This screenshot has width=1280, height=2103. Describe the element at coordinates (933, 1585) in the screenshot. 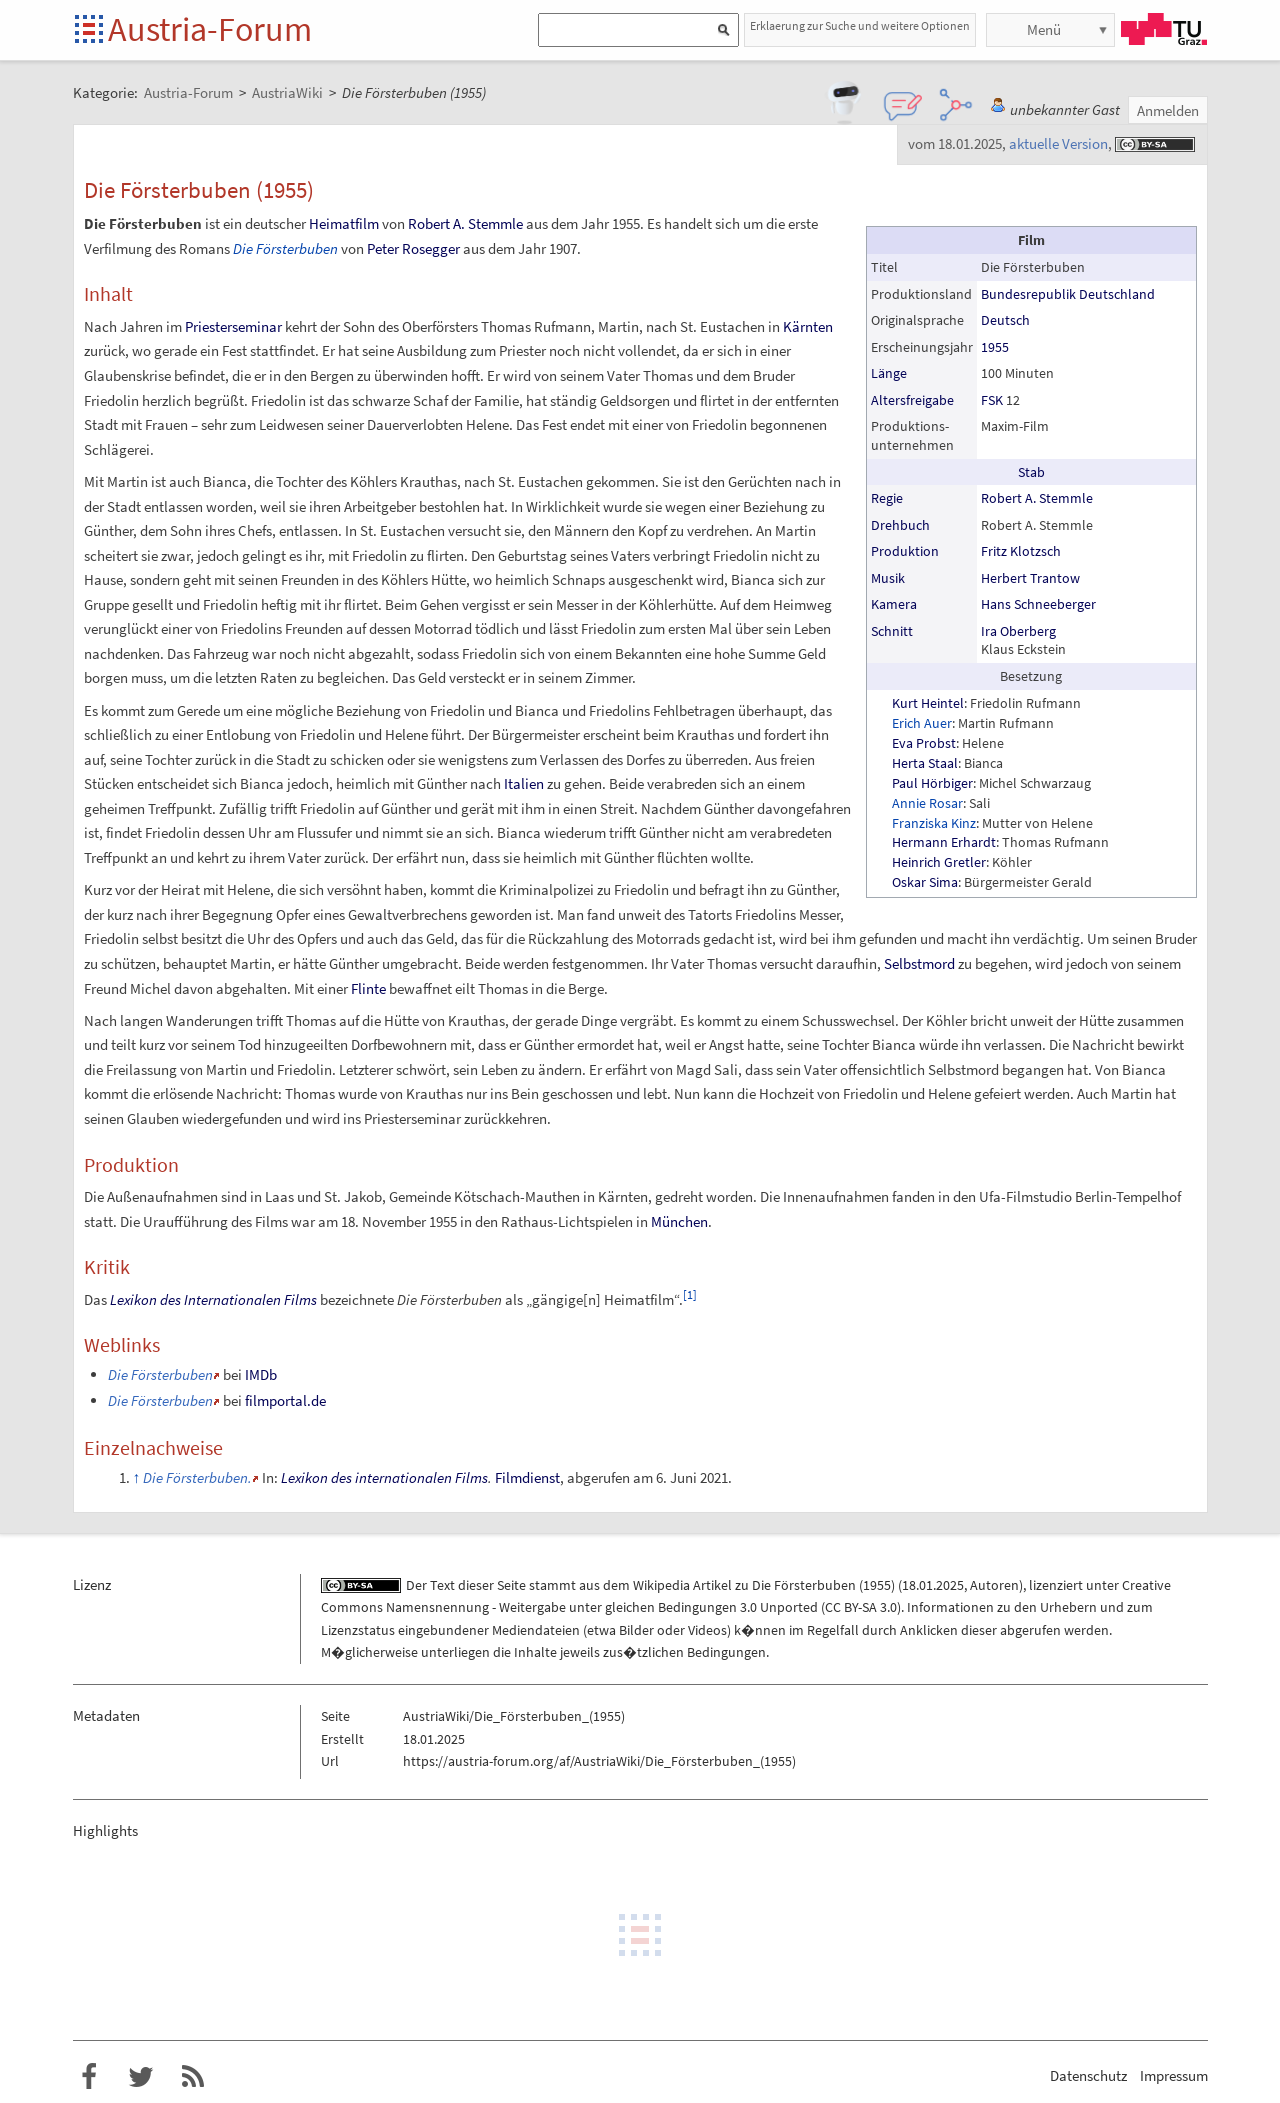

I see `18.01.2025` at that location.